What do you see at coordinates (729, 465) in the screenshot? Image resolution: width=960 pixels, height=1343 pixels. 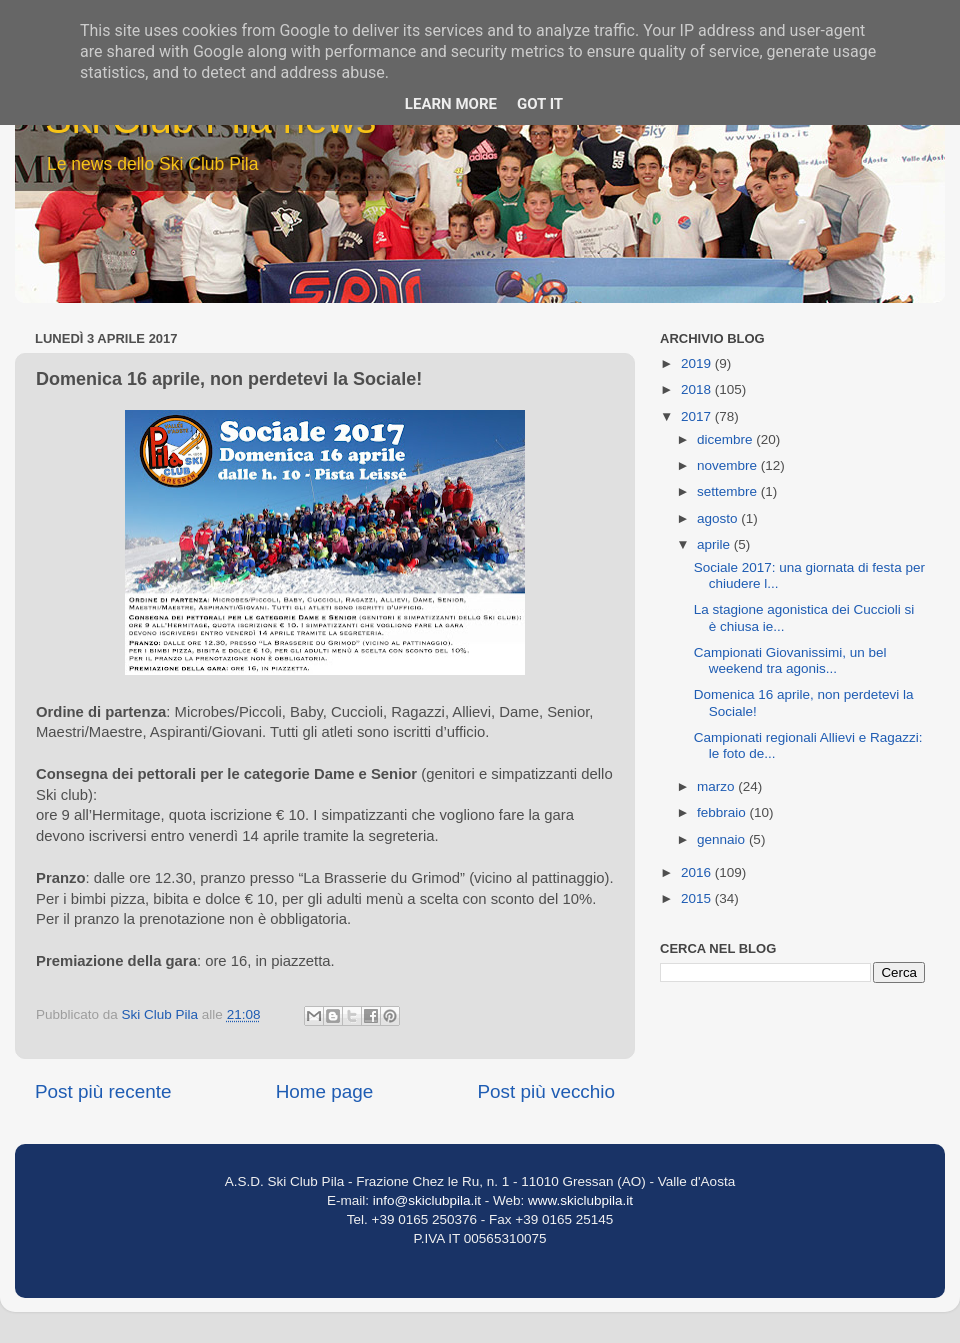 I see `novembre` at bounding box center [729, 465].